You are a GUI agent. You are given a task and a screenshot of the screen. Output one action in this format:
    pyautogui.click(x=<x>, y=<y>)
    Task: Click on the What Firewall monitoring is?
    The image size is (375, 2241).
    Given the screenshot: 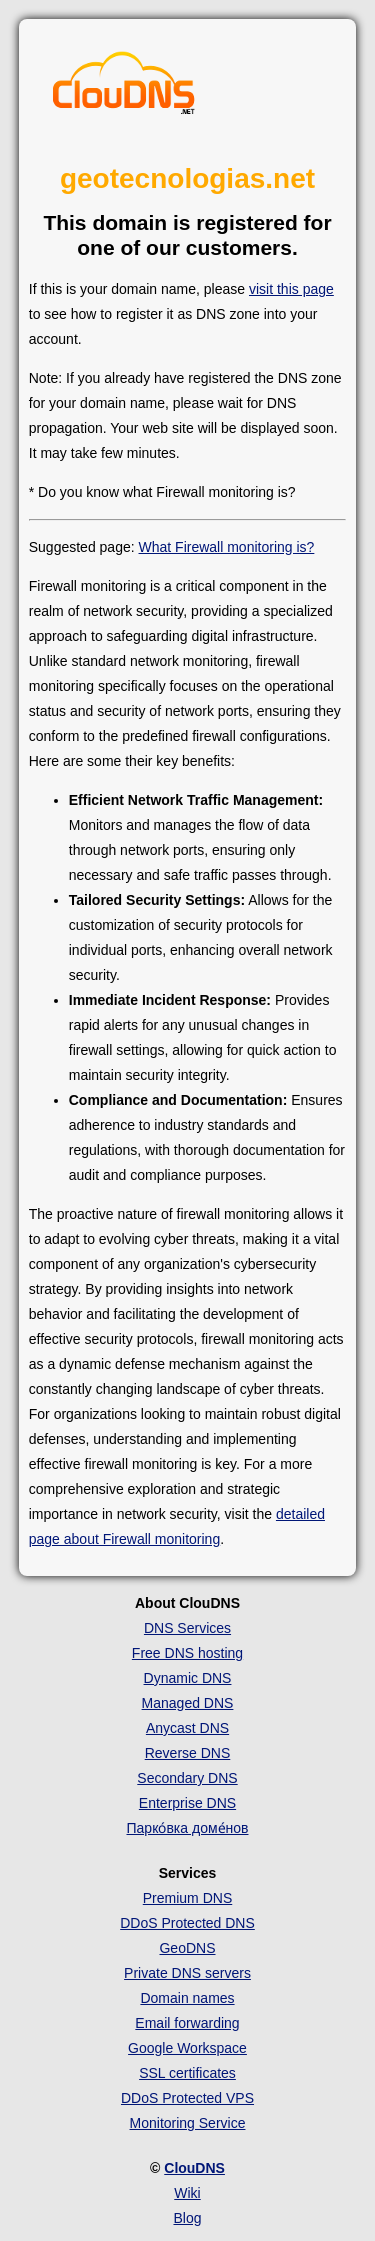 What is the action you would take?
    pyautogui.click(x=227, y=547)
    